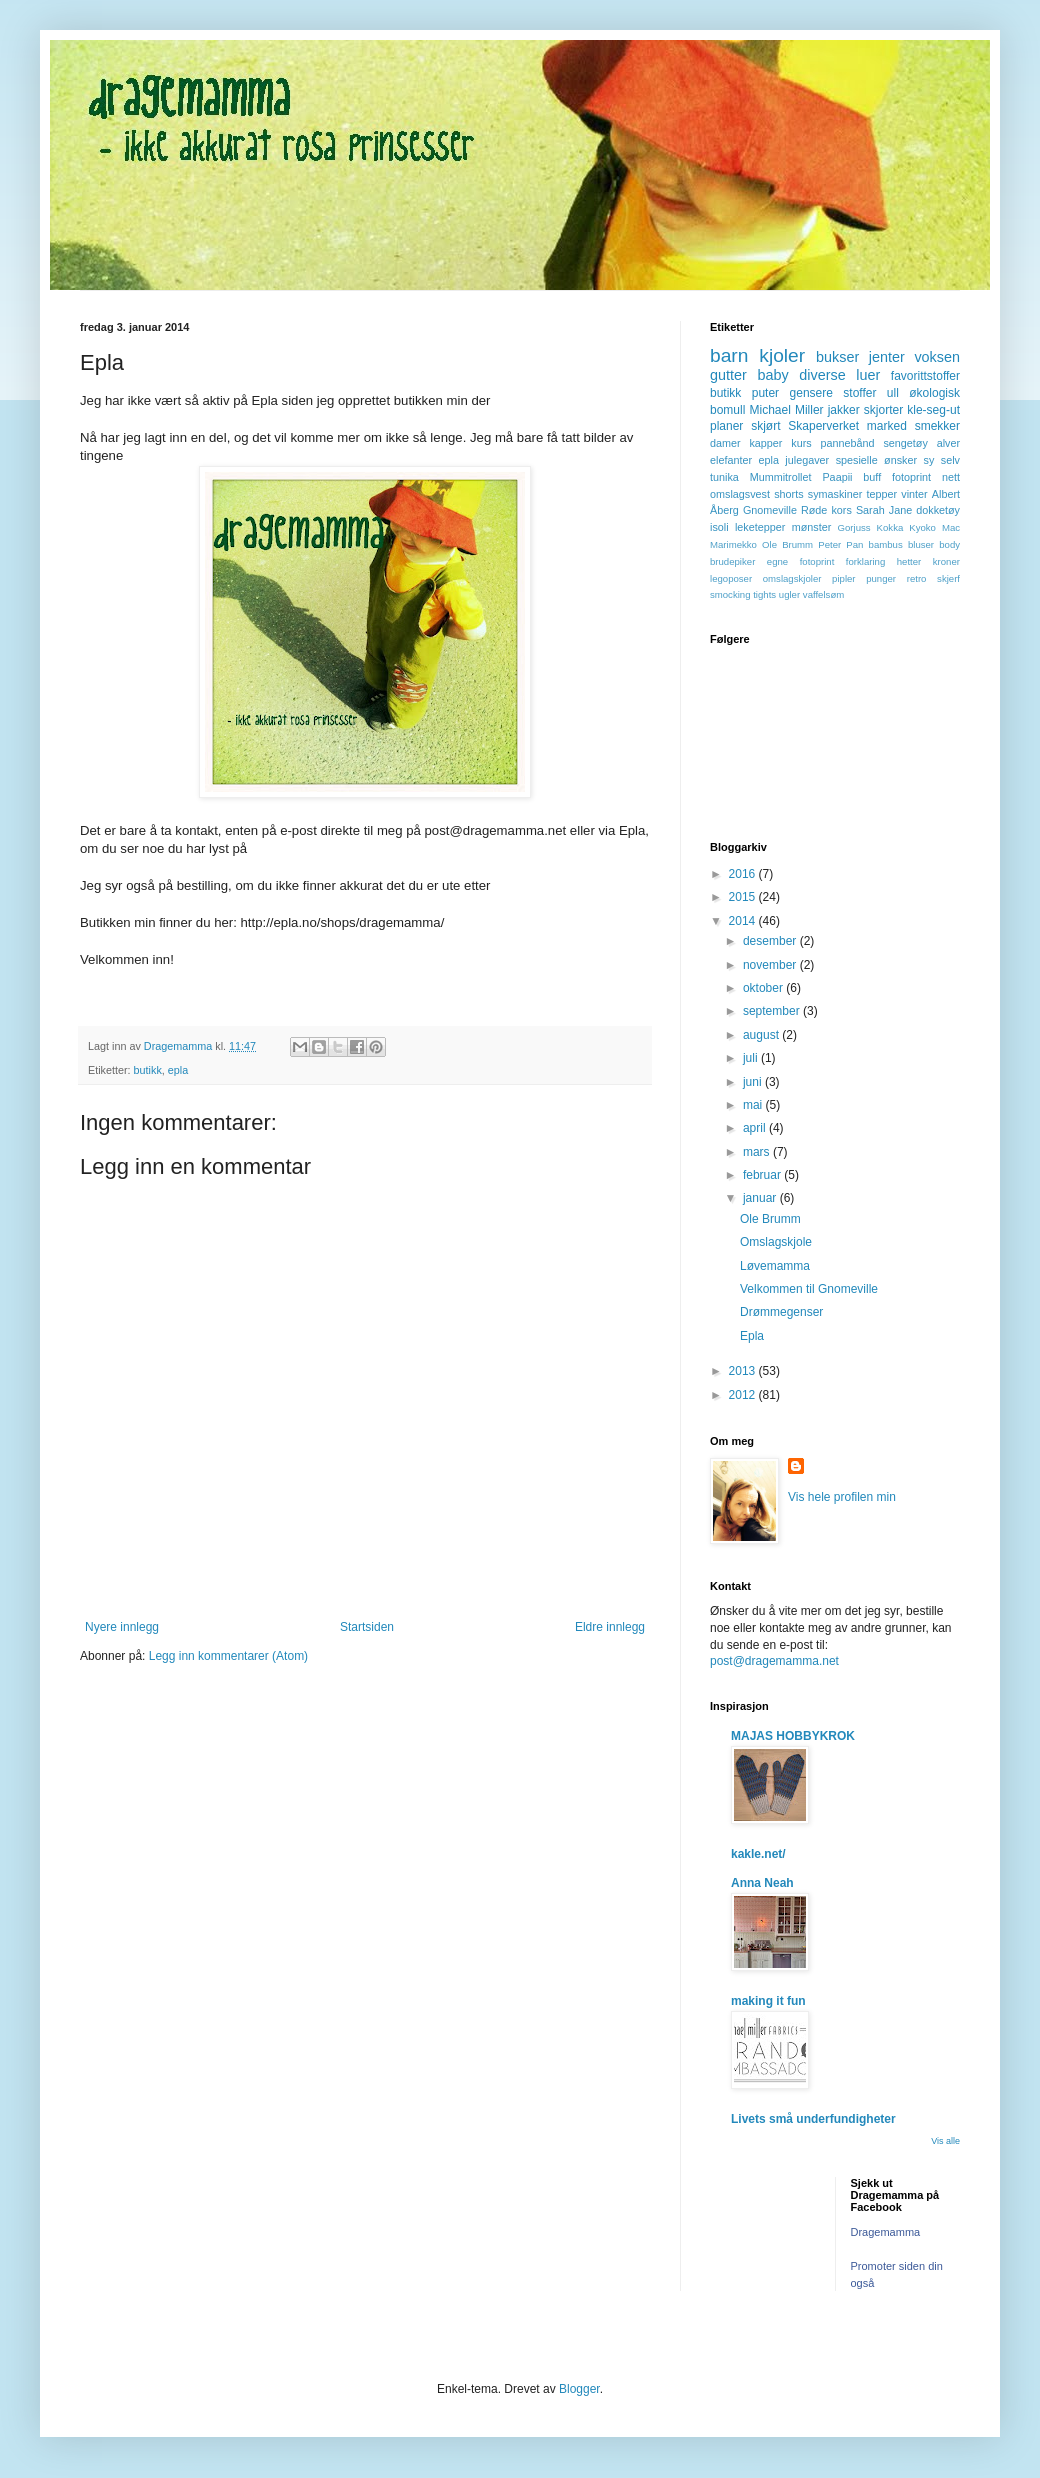  Describe the element at coordinates (848, 443) in the screenshot. I see `pannebånd` at that location.